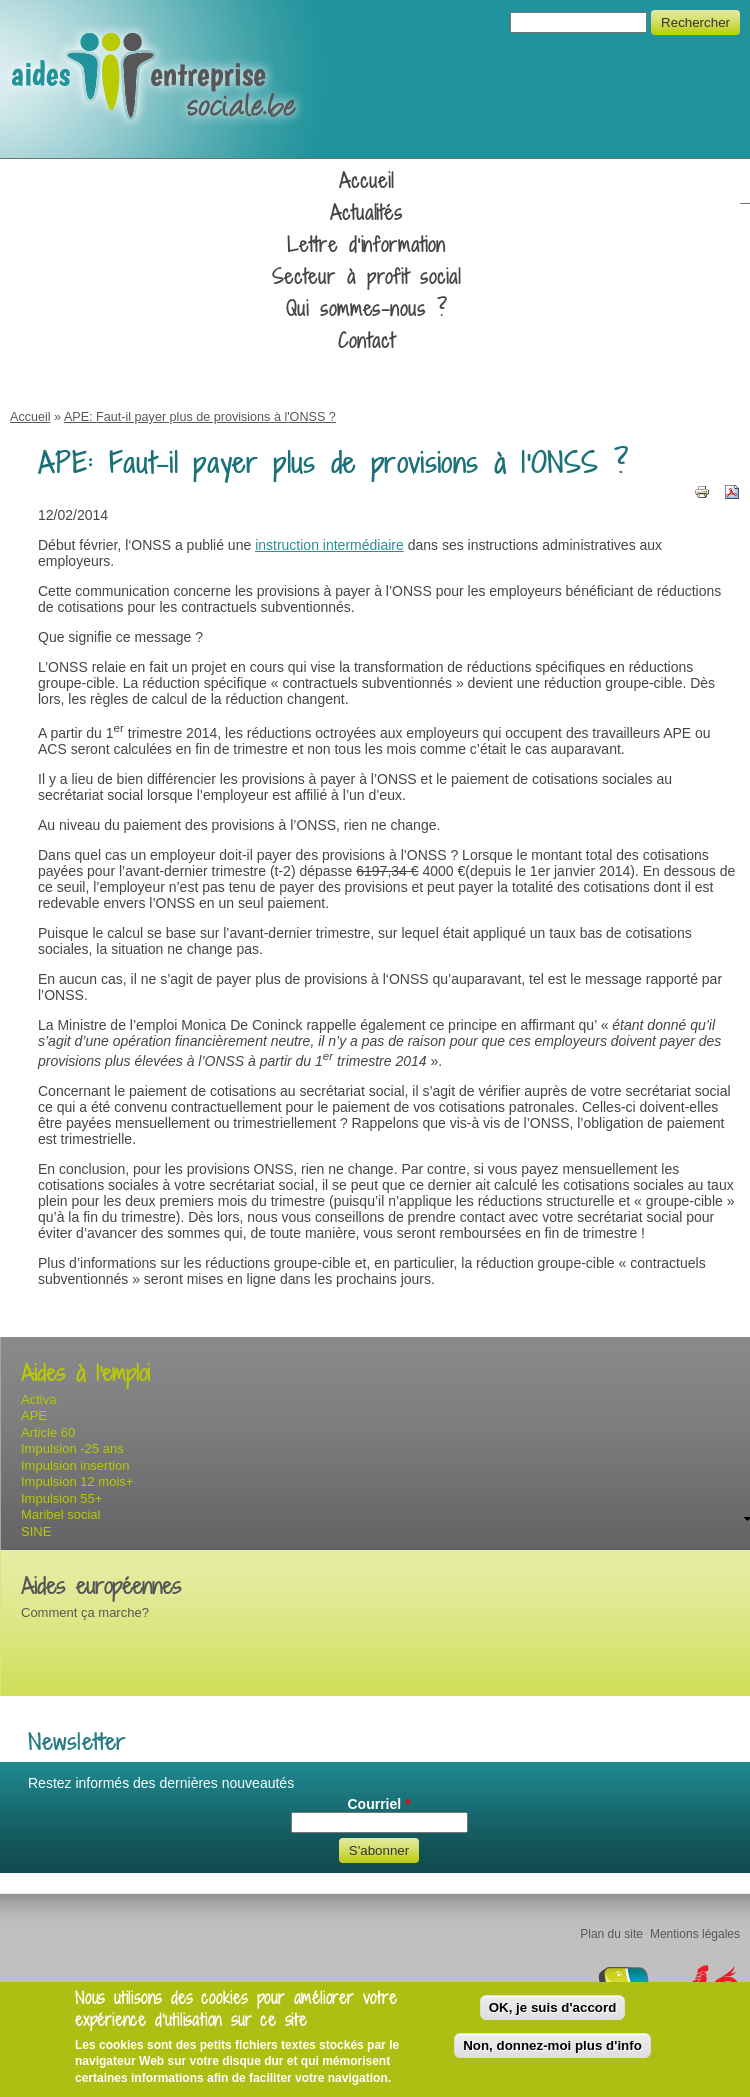 The image size is (750, 2097). What do you see at coordinates (75, 1465) in the screenshot?
I see `Impulsion insertion` at bounding box center [75, 1465].